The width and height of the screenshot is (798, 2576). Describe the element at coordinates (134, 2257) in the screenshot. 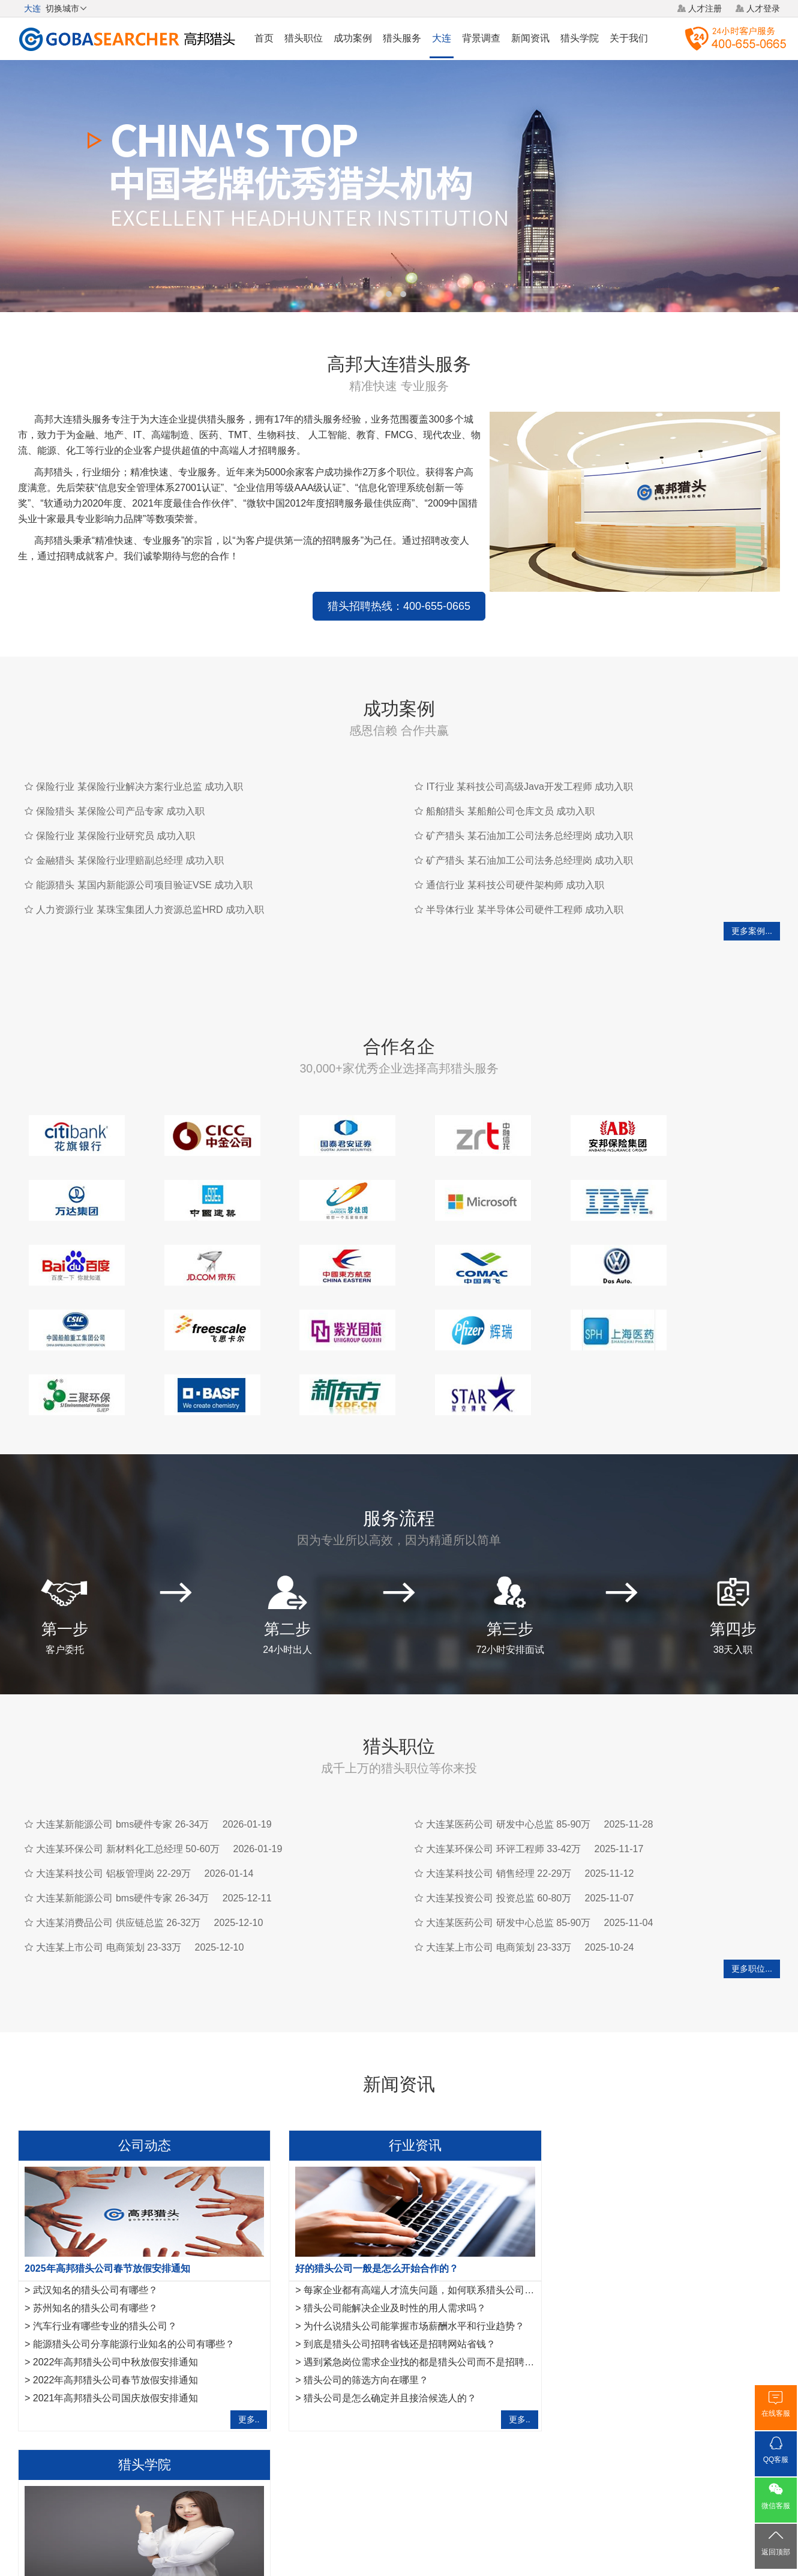

I see `能源猎头公司分享能源行业知名的公司有哪些？` at that location.